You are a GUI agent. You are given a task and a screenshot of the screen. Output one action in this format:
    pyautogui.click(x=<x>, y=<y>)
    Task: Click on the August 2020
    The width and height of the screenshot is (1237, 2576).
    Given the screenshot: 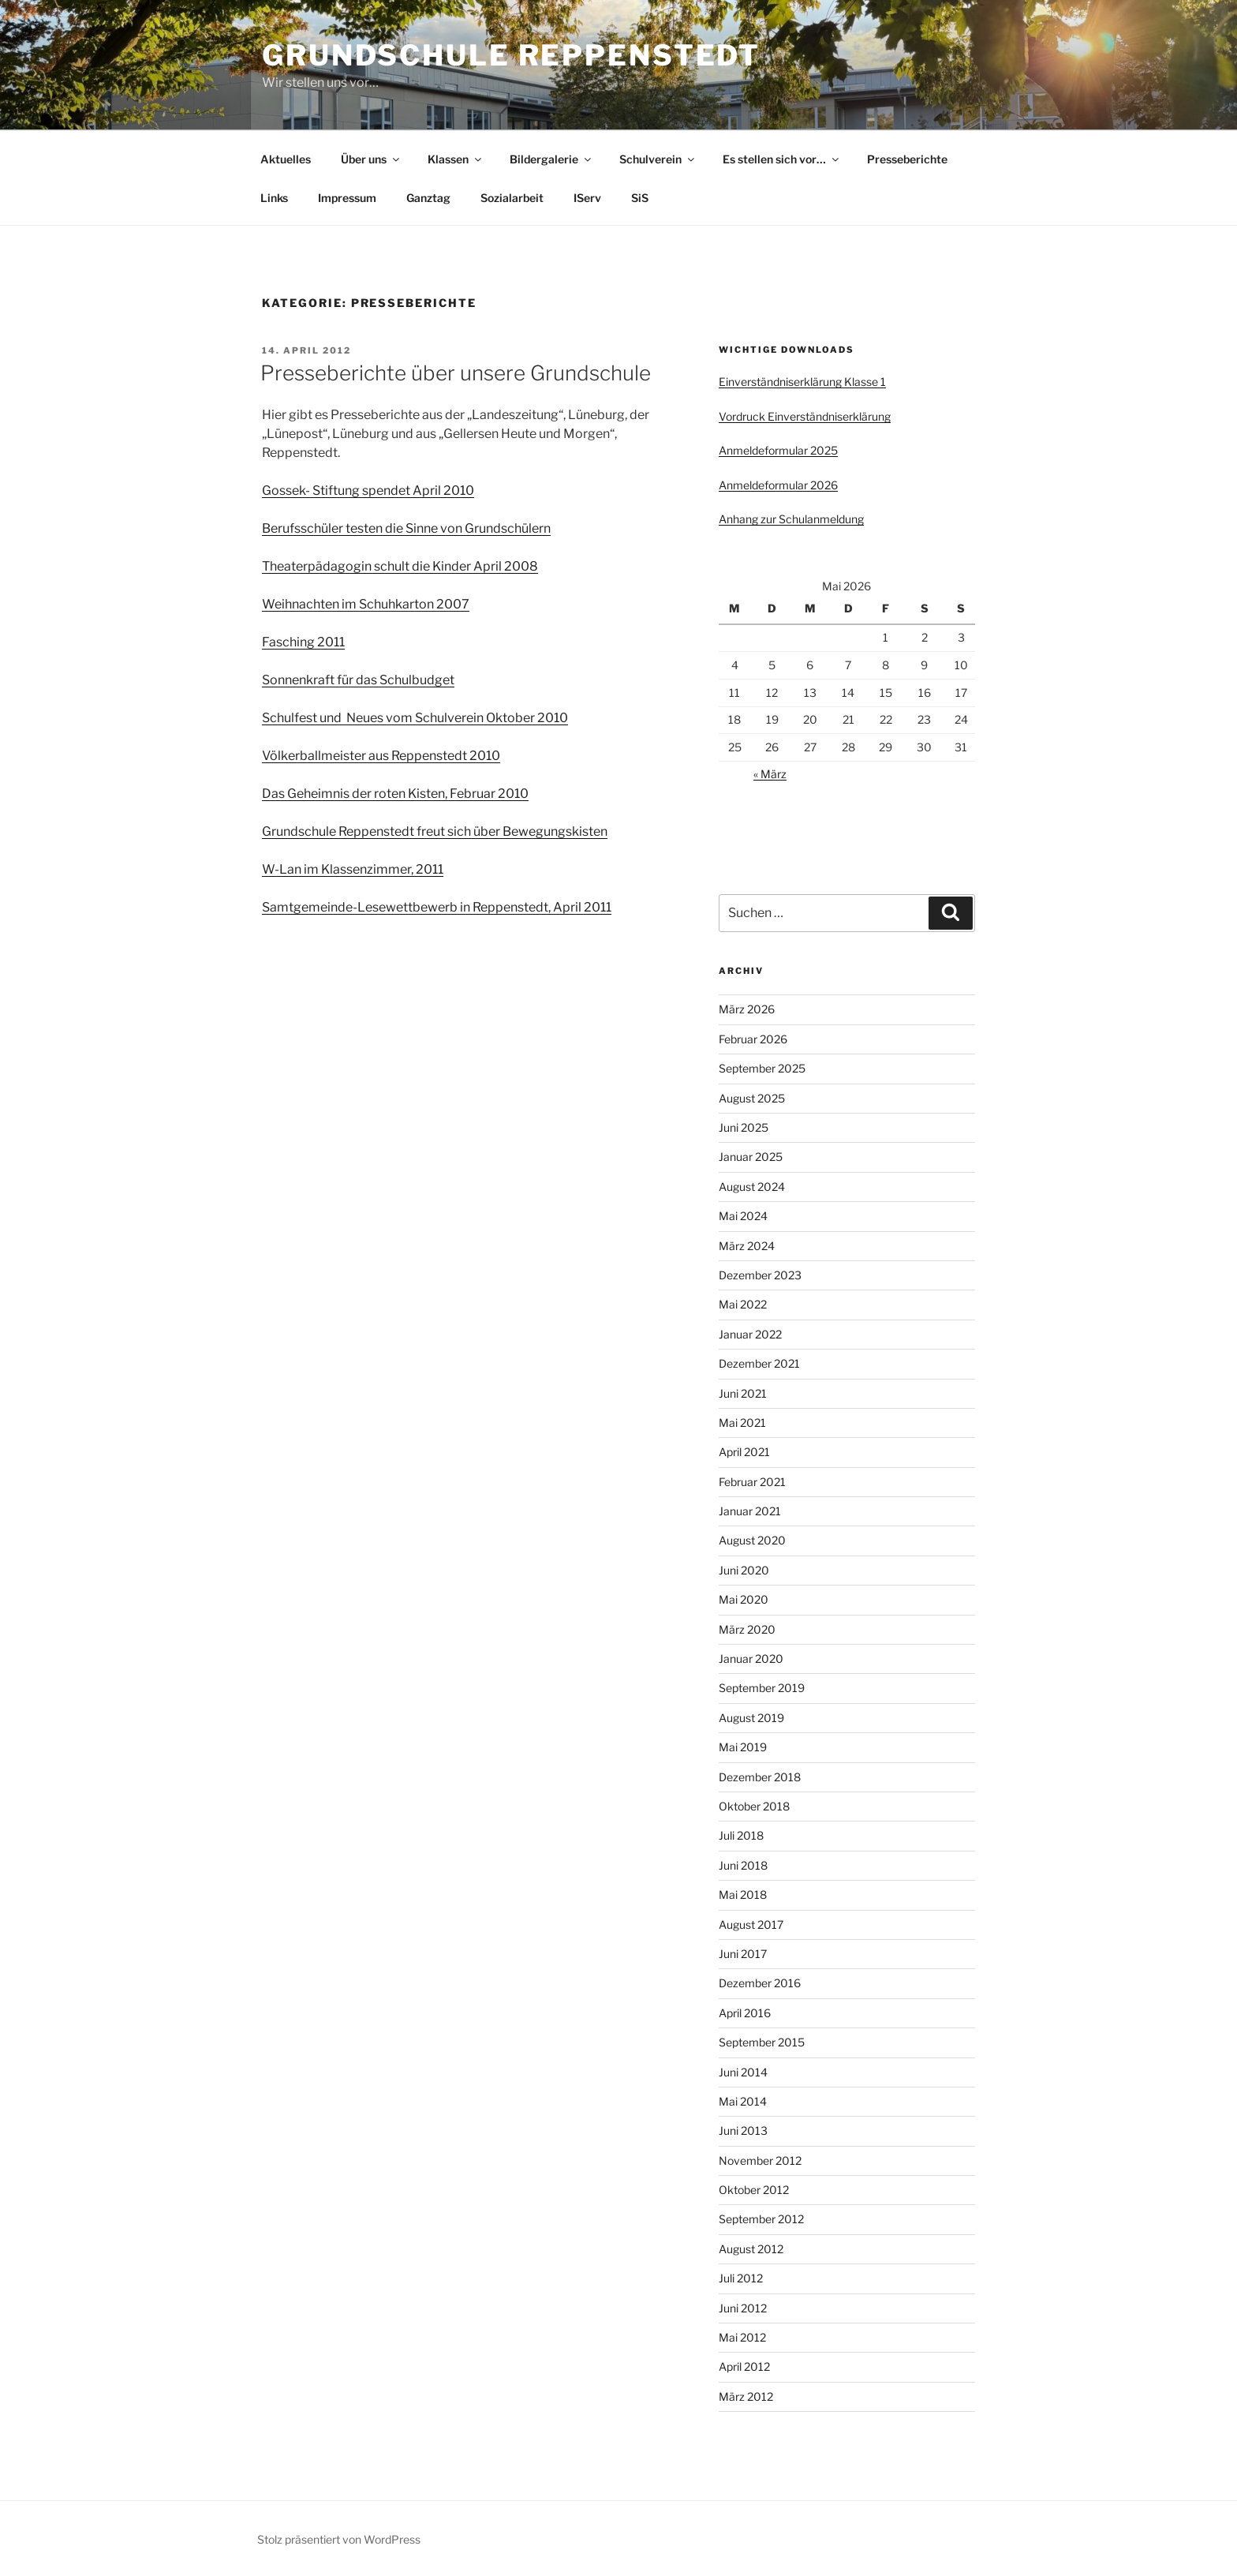 What is the action you would take?
    pyautogui.click(x=752, y=1540)
    